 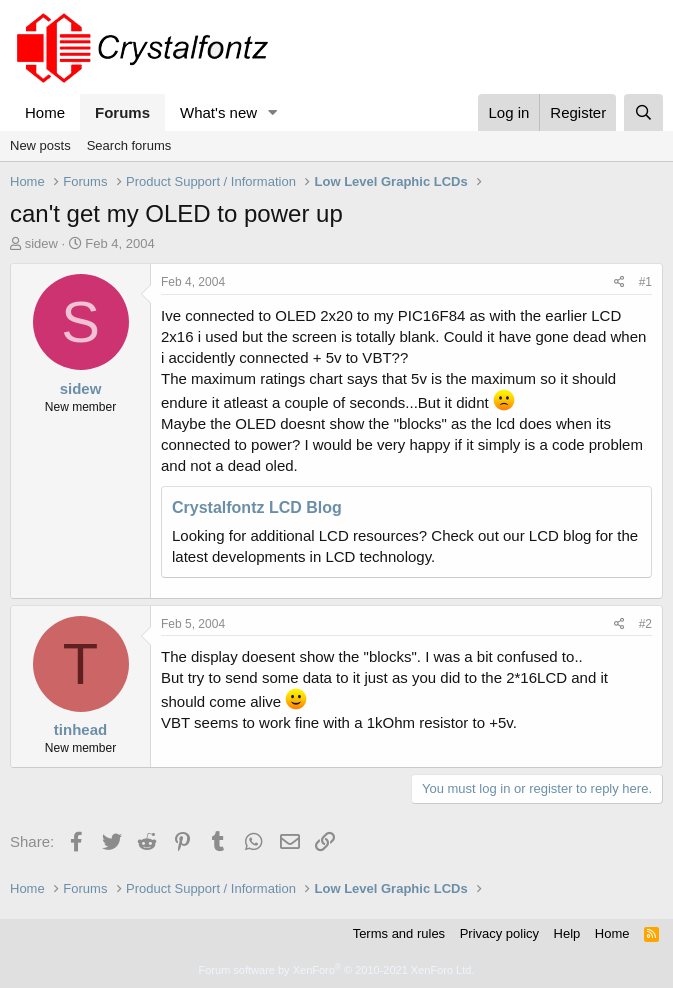 I want to click on Privacy policy, so click(x=499, y=933).